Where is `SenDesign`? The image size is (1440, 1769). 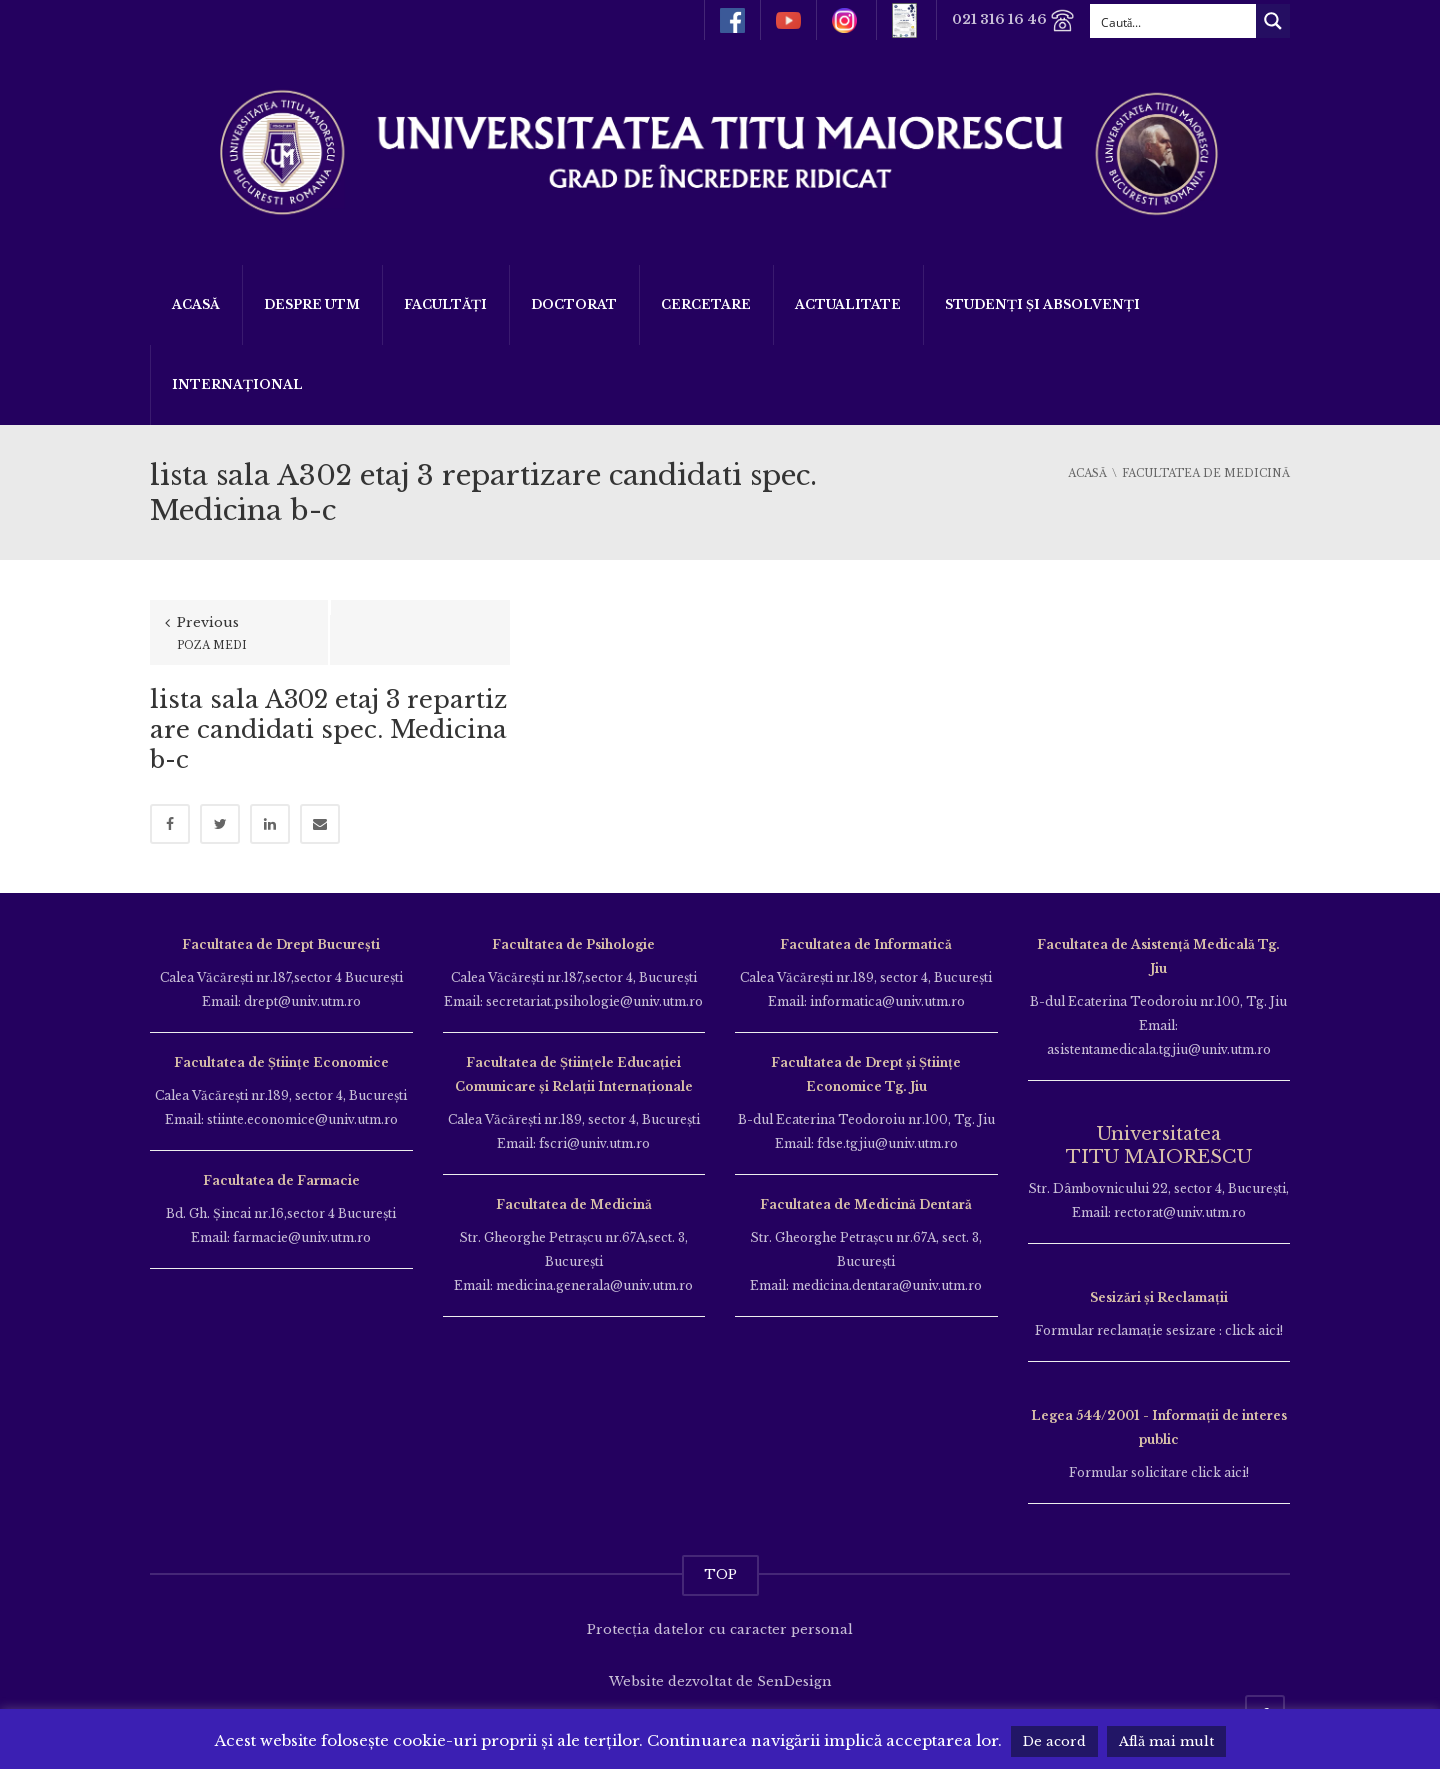 SenDesign is located at coordinates (794, 1681).